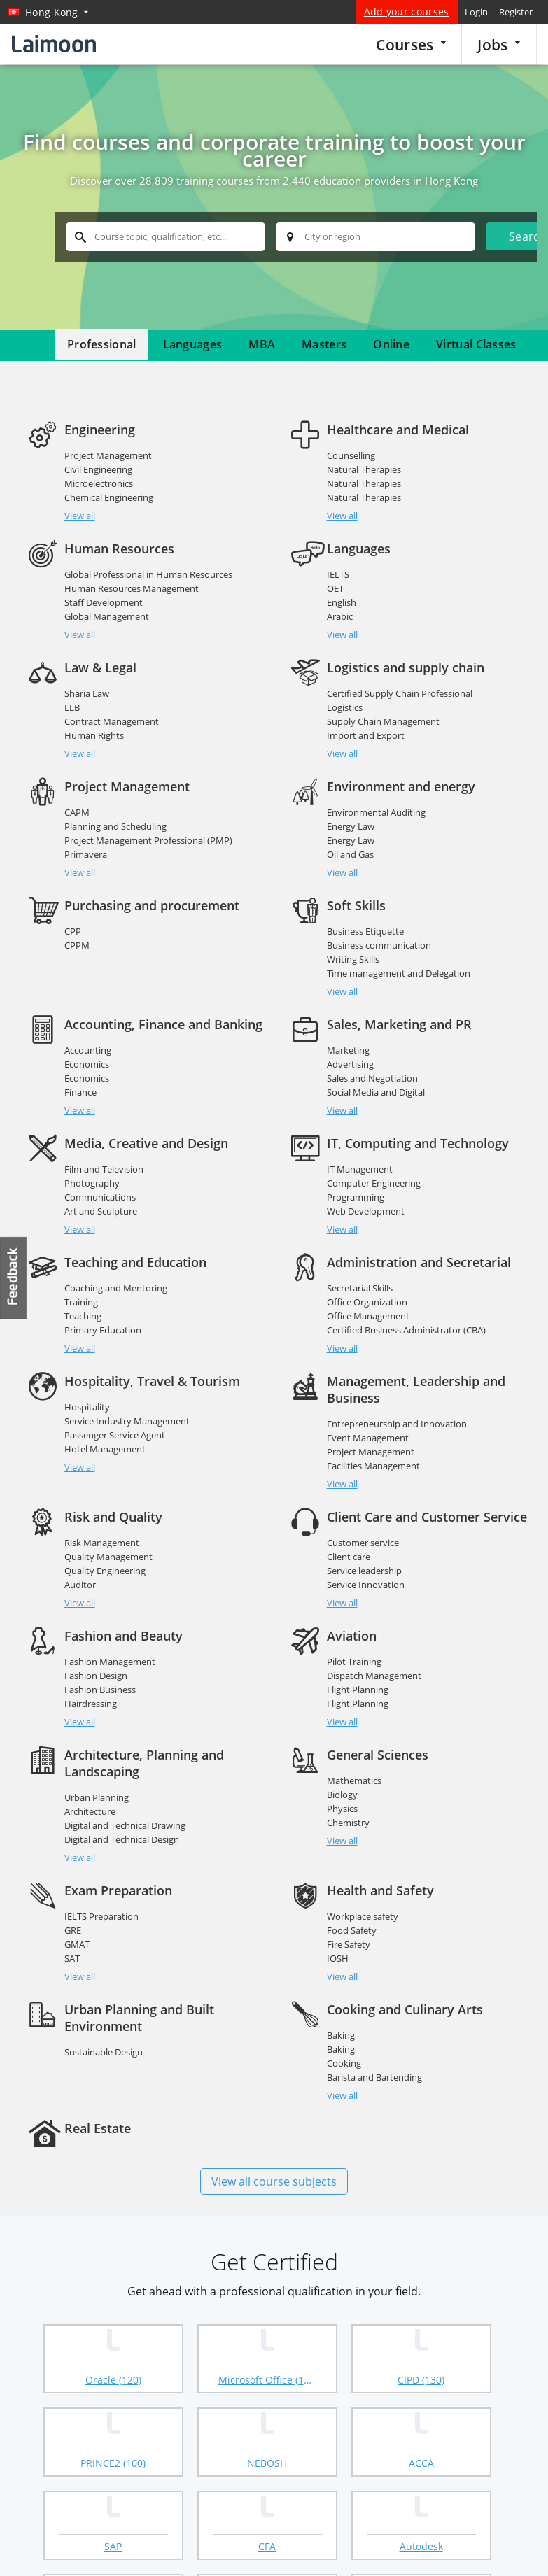 The width and height of the screenshot is (548, 2576). Describe the element at coordinates (77, 812) in the screenshot. I see `CAPM` at that location.